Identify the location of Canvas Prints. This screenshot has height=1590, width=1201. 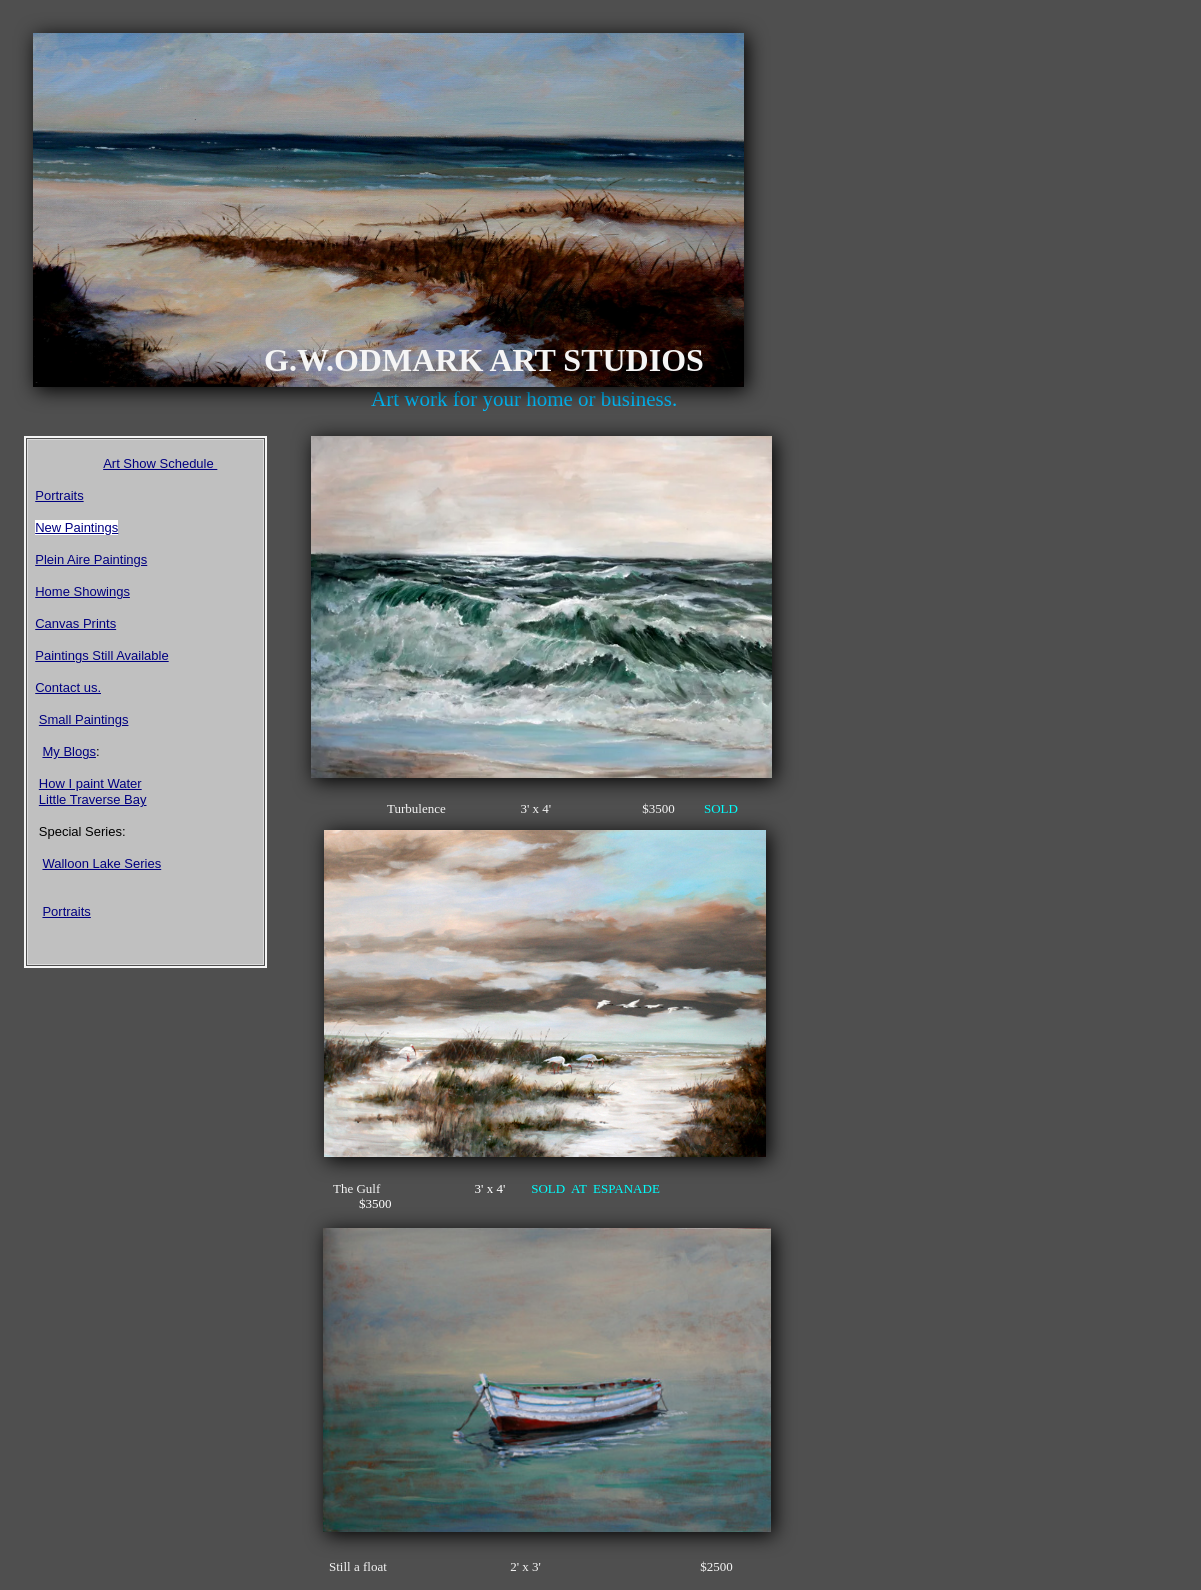
(75, 623).